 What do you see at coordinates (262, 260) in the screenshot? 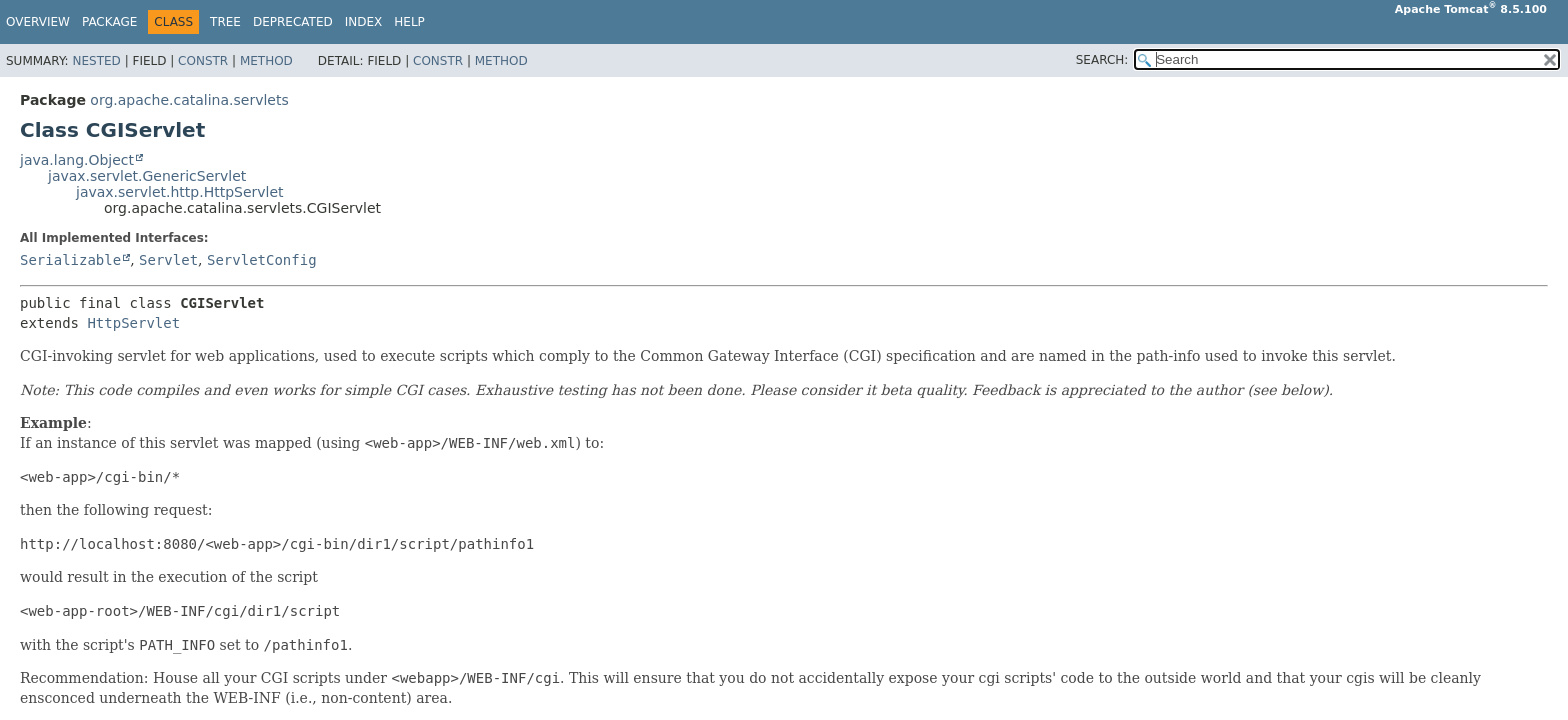
I see `ServletConfig` at bounding box center [262, 260].